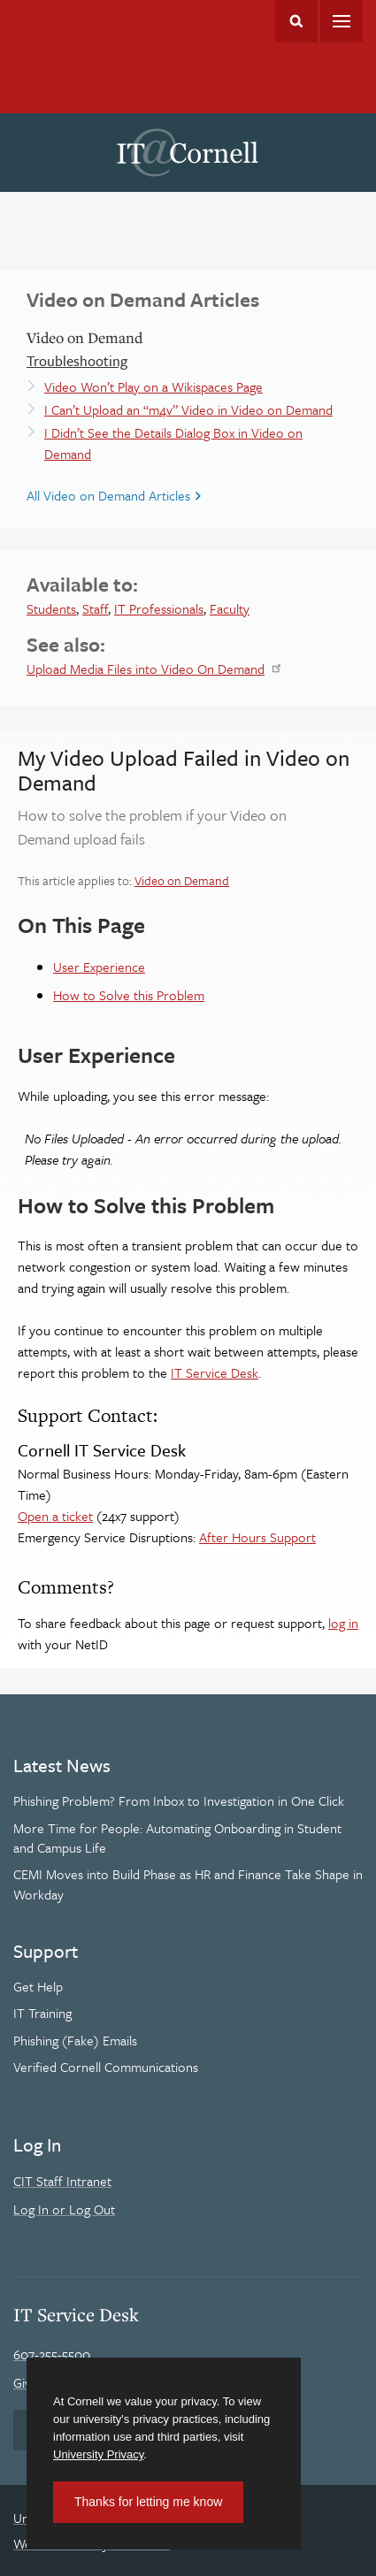 This screenshot has width=376, height=2576. I want to click on Video on Demand, so click(181, 880).